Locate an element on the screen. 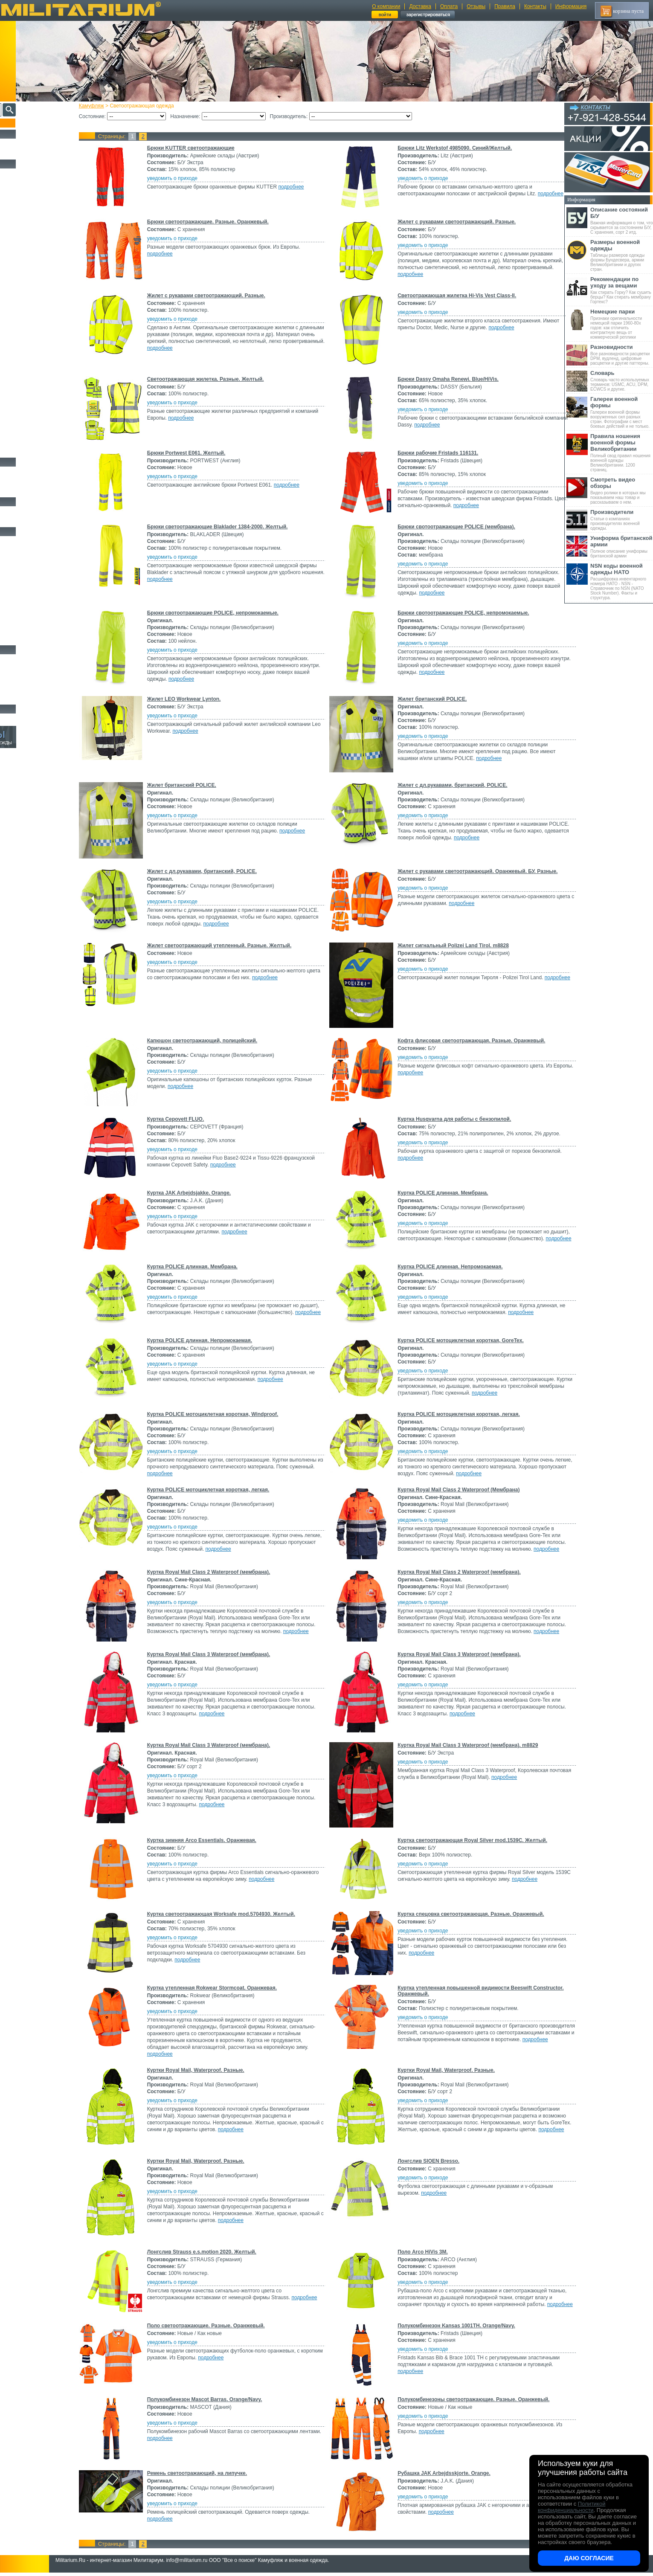 This screenshot has width=653, height=2576. Признаки оригинальности немецкой парки 1960-80х годов: как отличить контрактную вещь от коммерческой реплики is located at coordinates (621, 323).